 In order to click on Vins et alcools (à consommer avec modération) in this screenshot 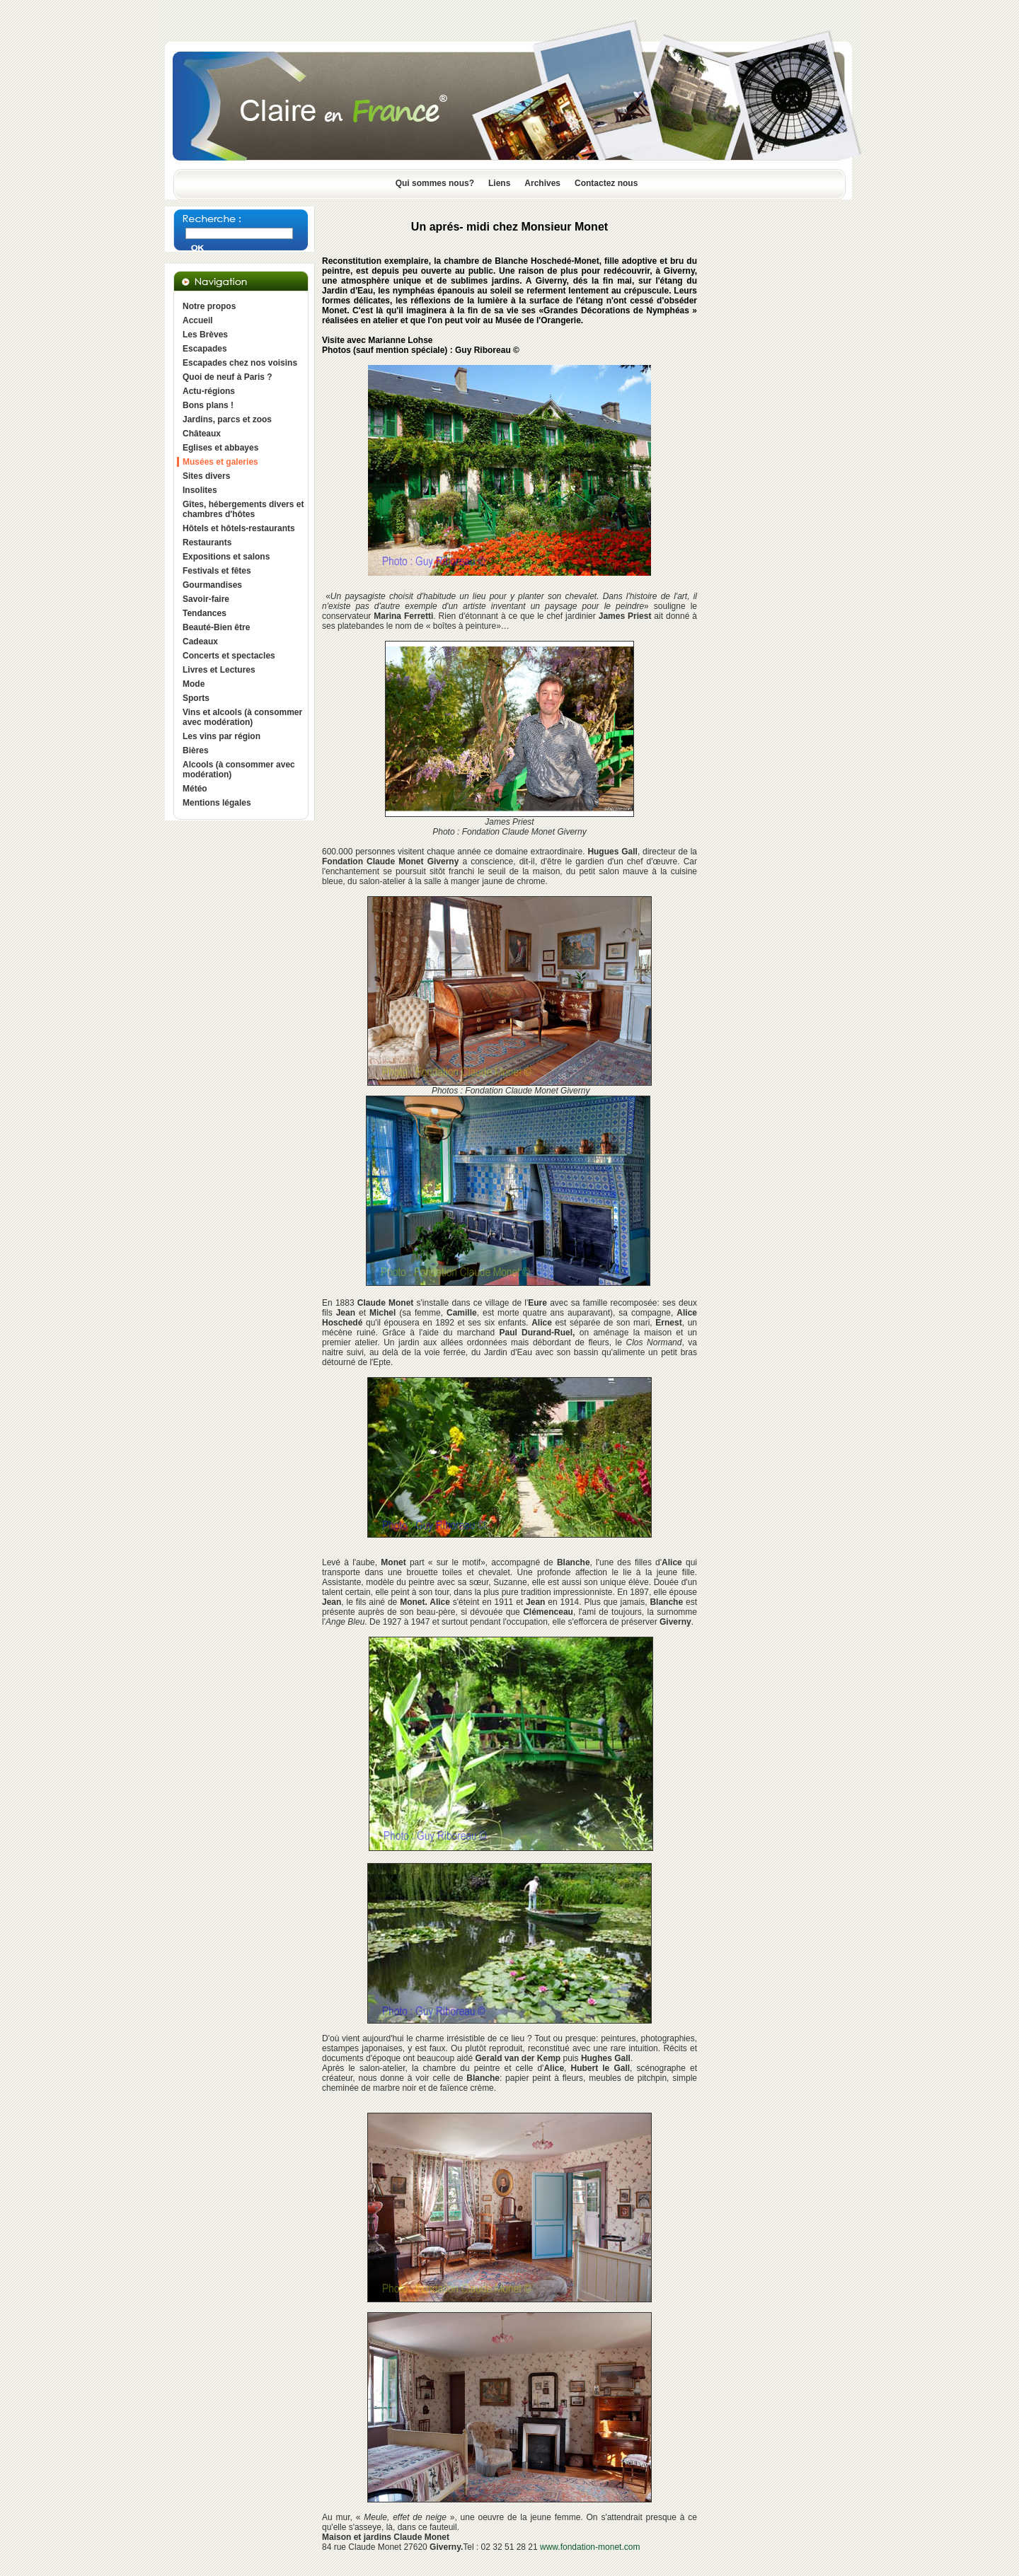, I will do `click(242, 717)`.